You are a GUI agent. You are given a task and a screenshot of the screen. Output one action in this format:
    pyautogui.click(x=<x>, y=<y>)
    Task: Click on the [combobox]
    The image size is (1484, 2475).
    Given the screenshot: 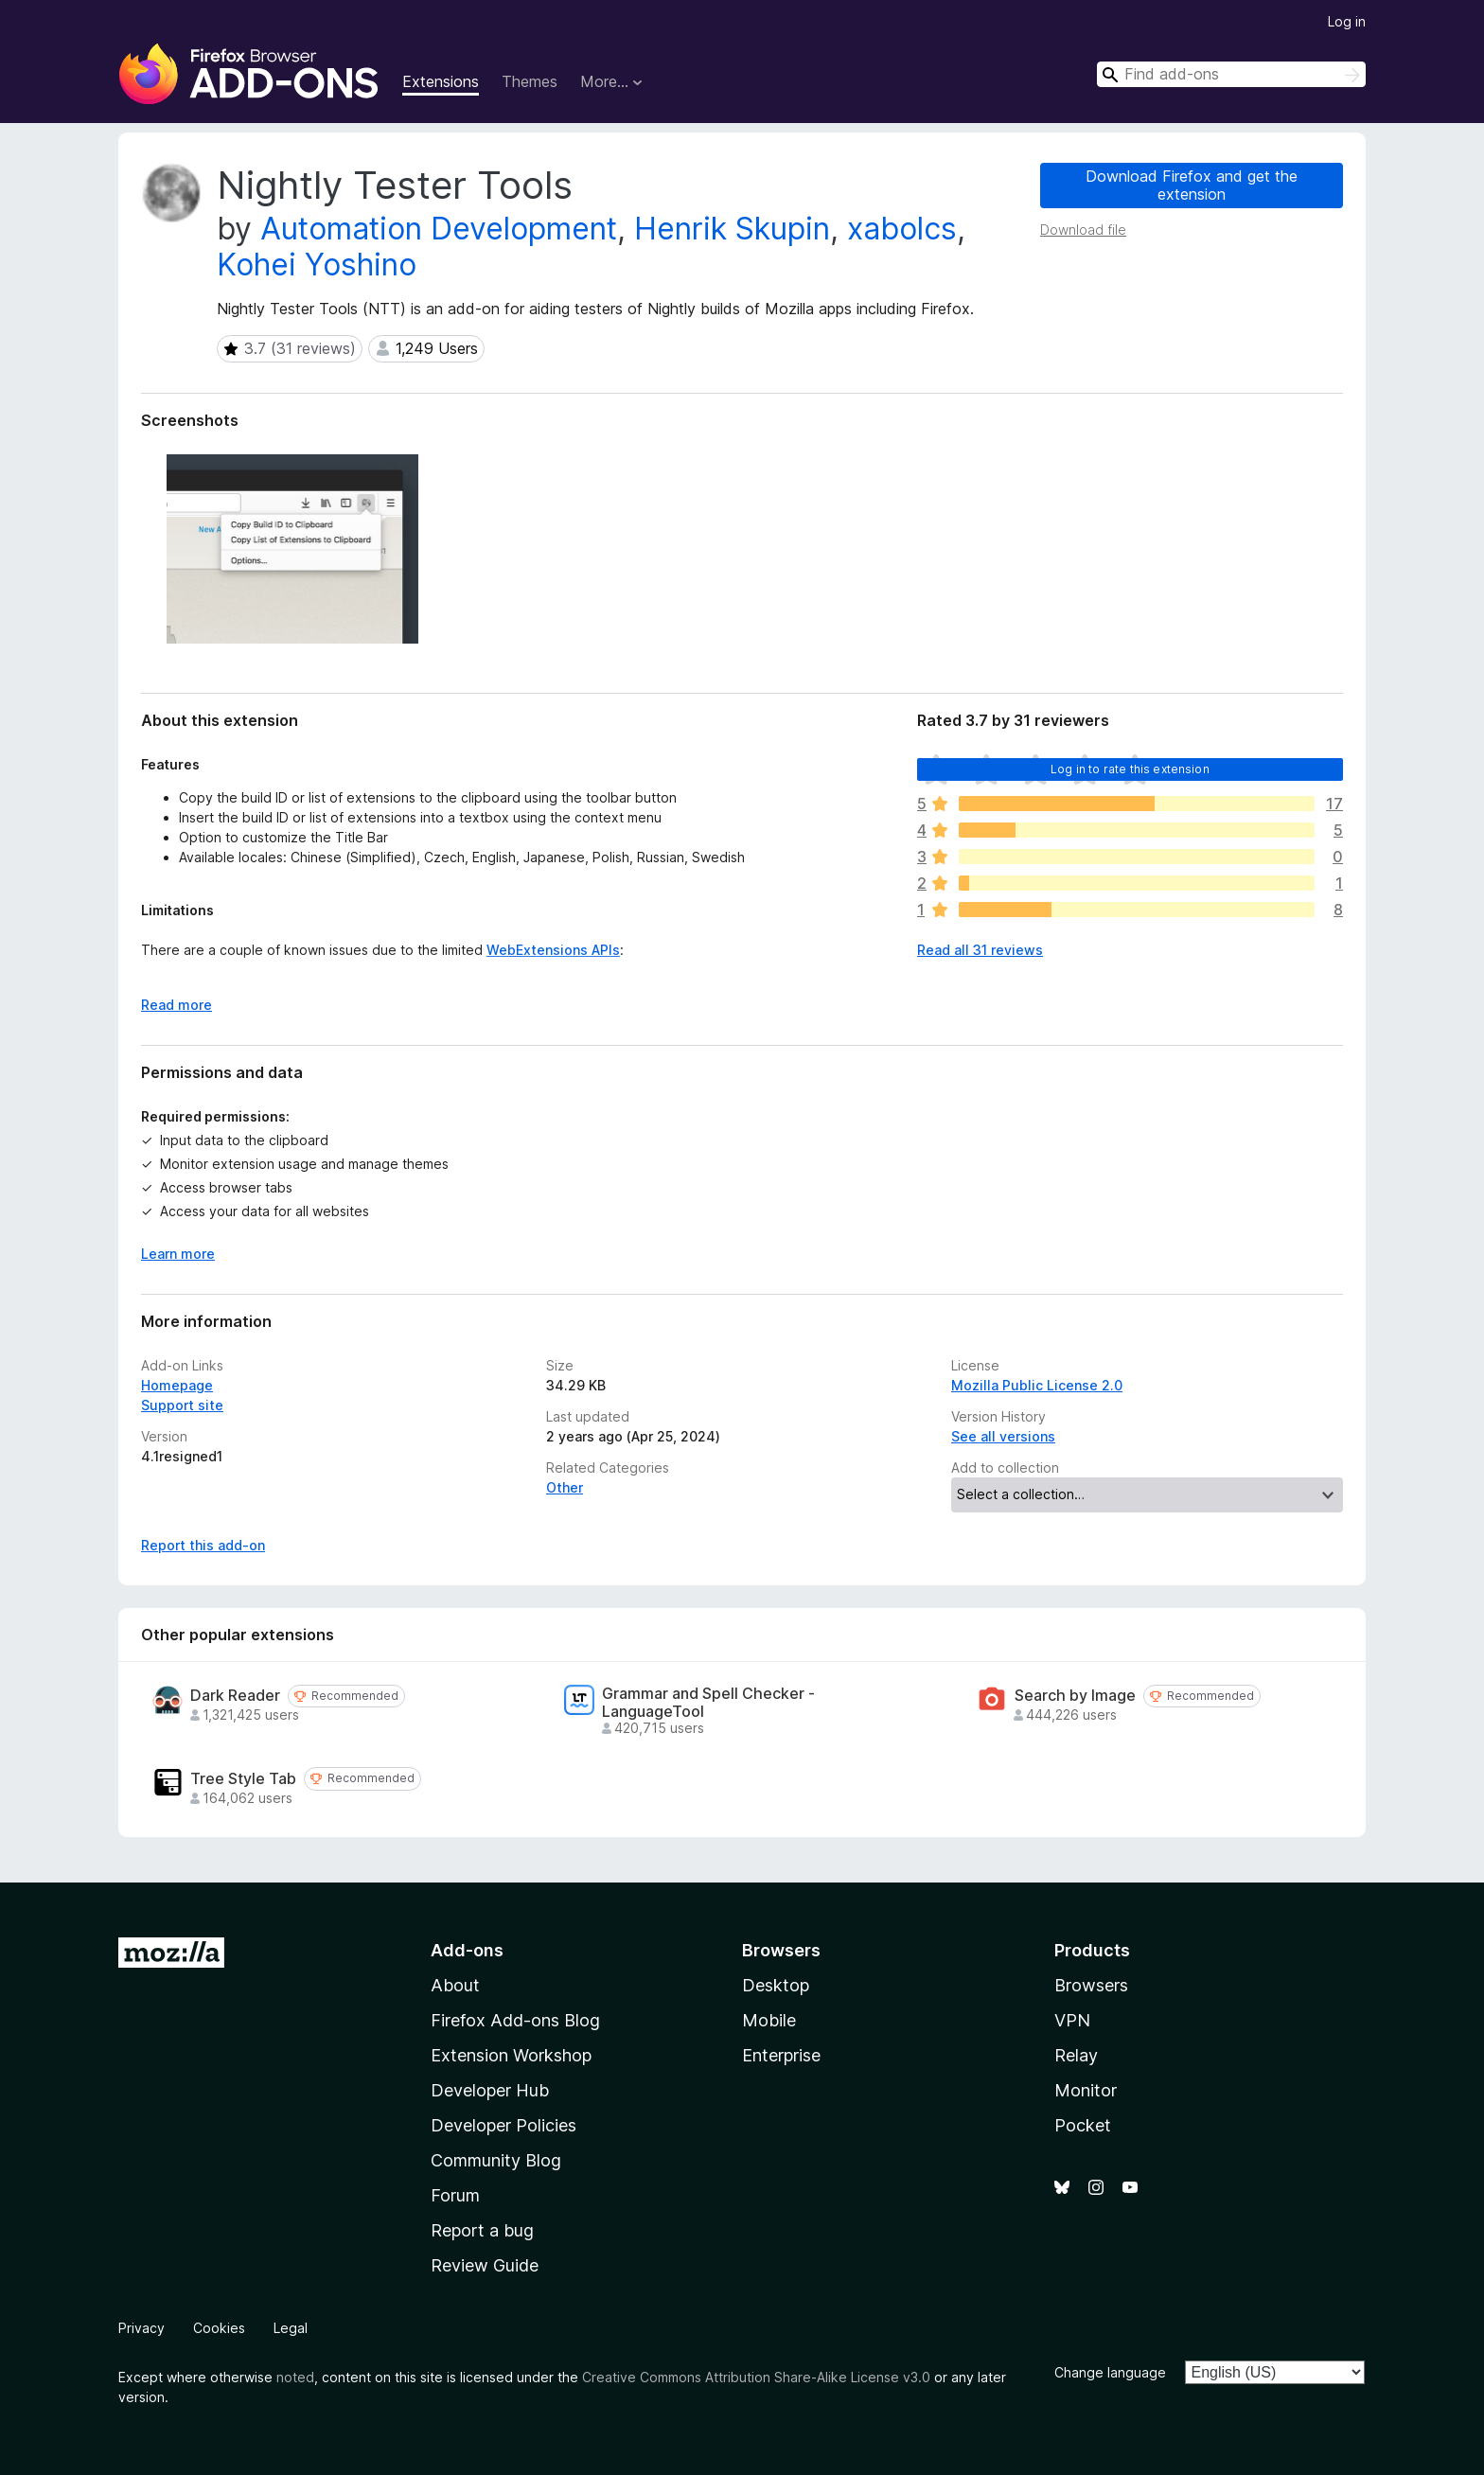 What is the action you would take?
    pyautogui.click(x=1231, y=74)
    